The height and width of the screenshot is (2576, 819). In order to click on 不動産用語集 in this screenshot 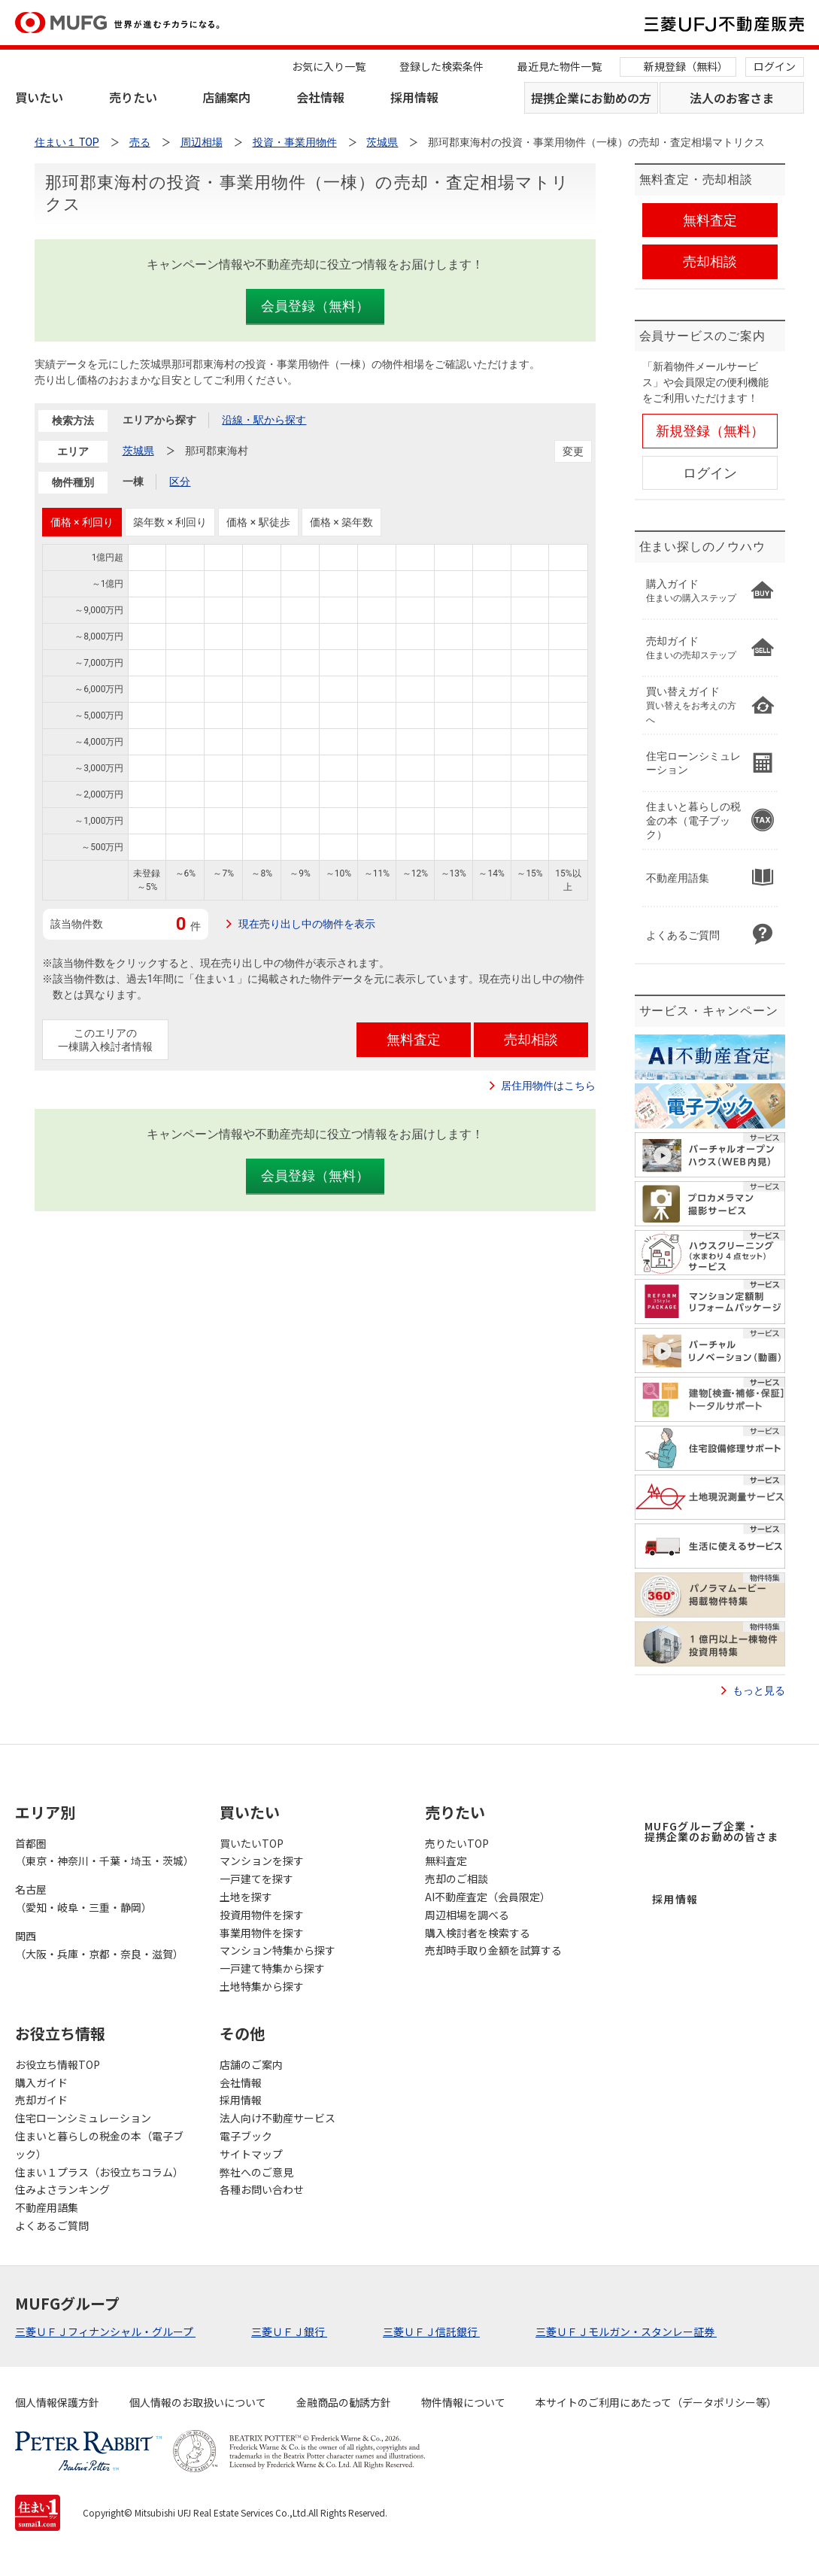, I will do `click(46, 2207)`.